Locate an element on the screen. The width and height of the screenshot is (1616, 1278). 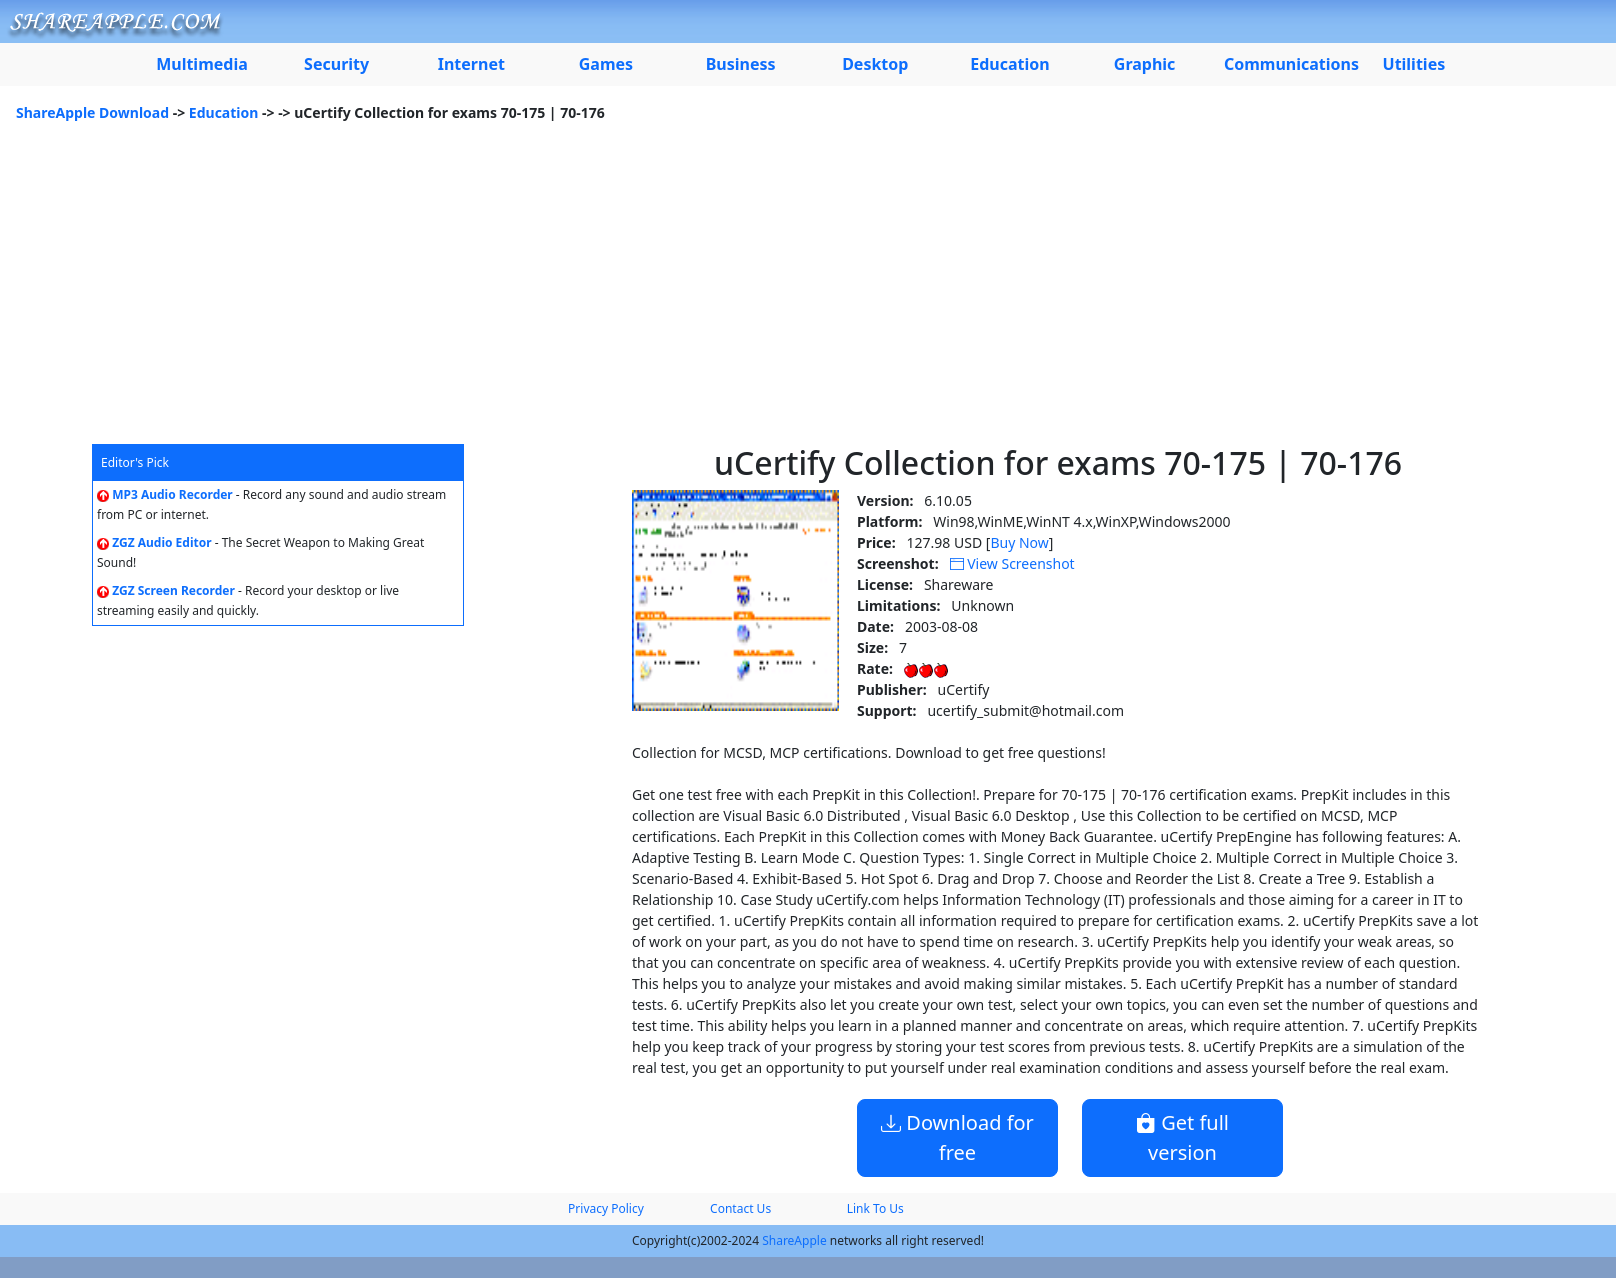
Education is located at coordinates (224, 112).